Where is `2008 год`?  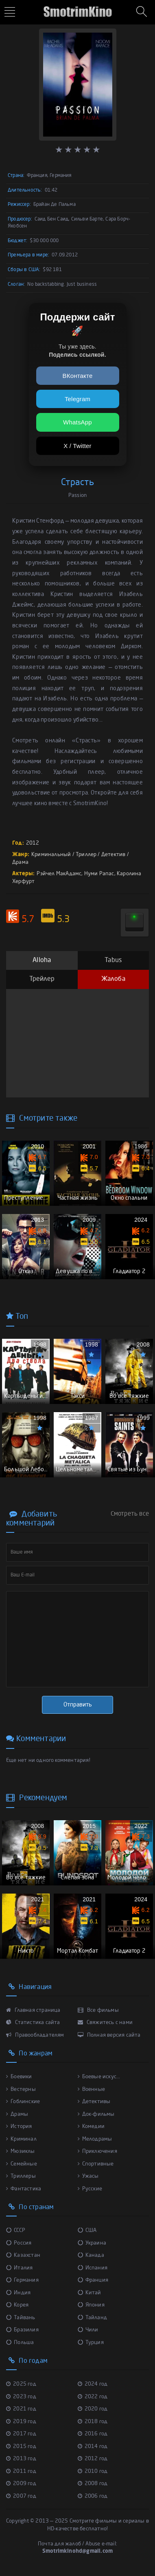
2008 год is located at coordinates (93, 2483).